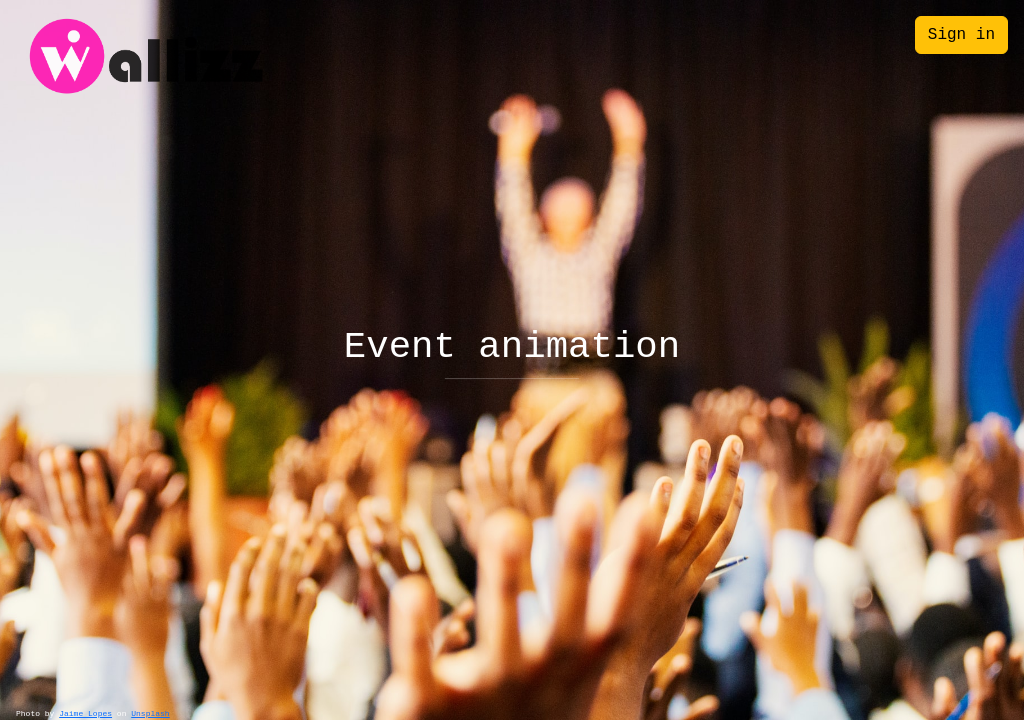 The image size is (1024, 720). Describe the element at coordinates (961, 35) in the screenshot. I see `Sign in` at that location.